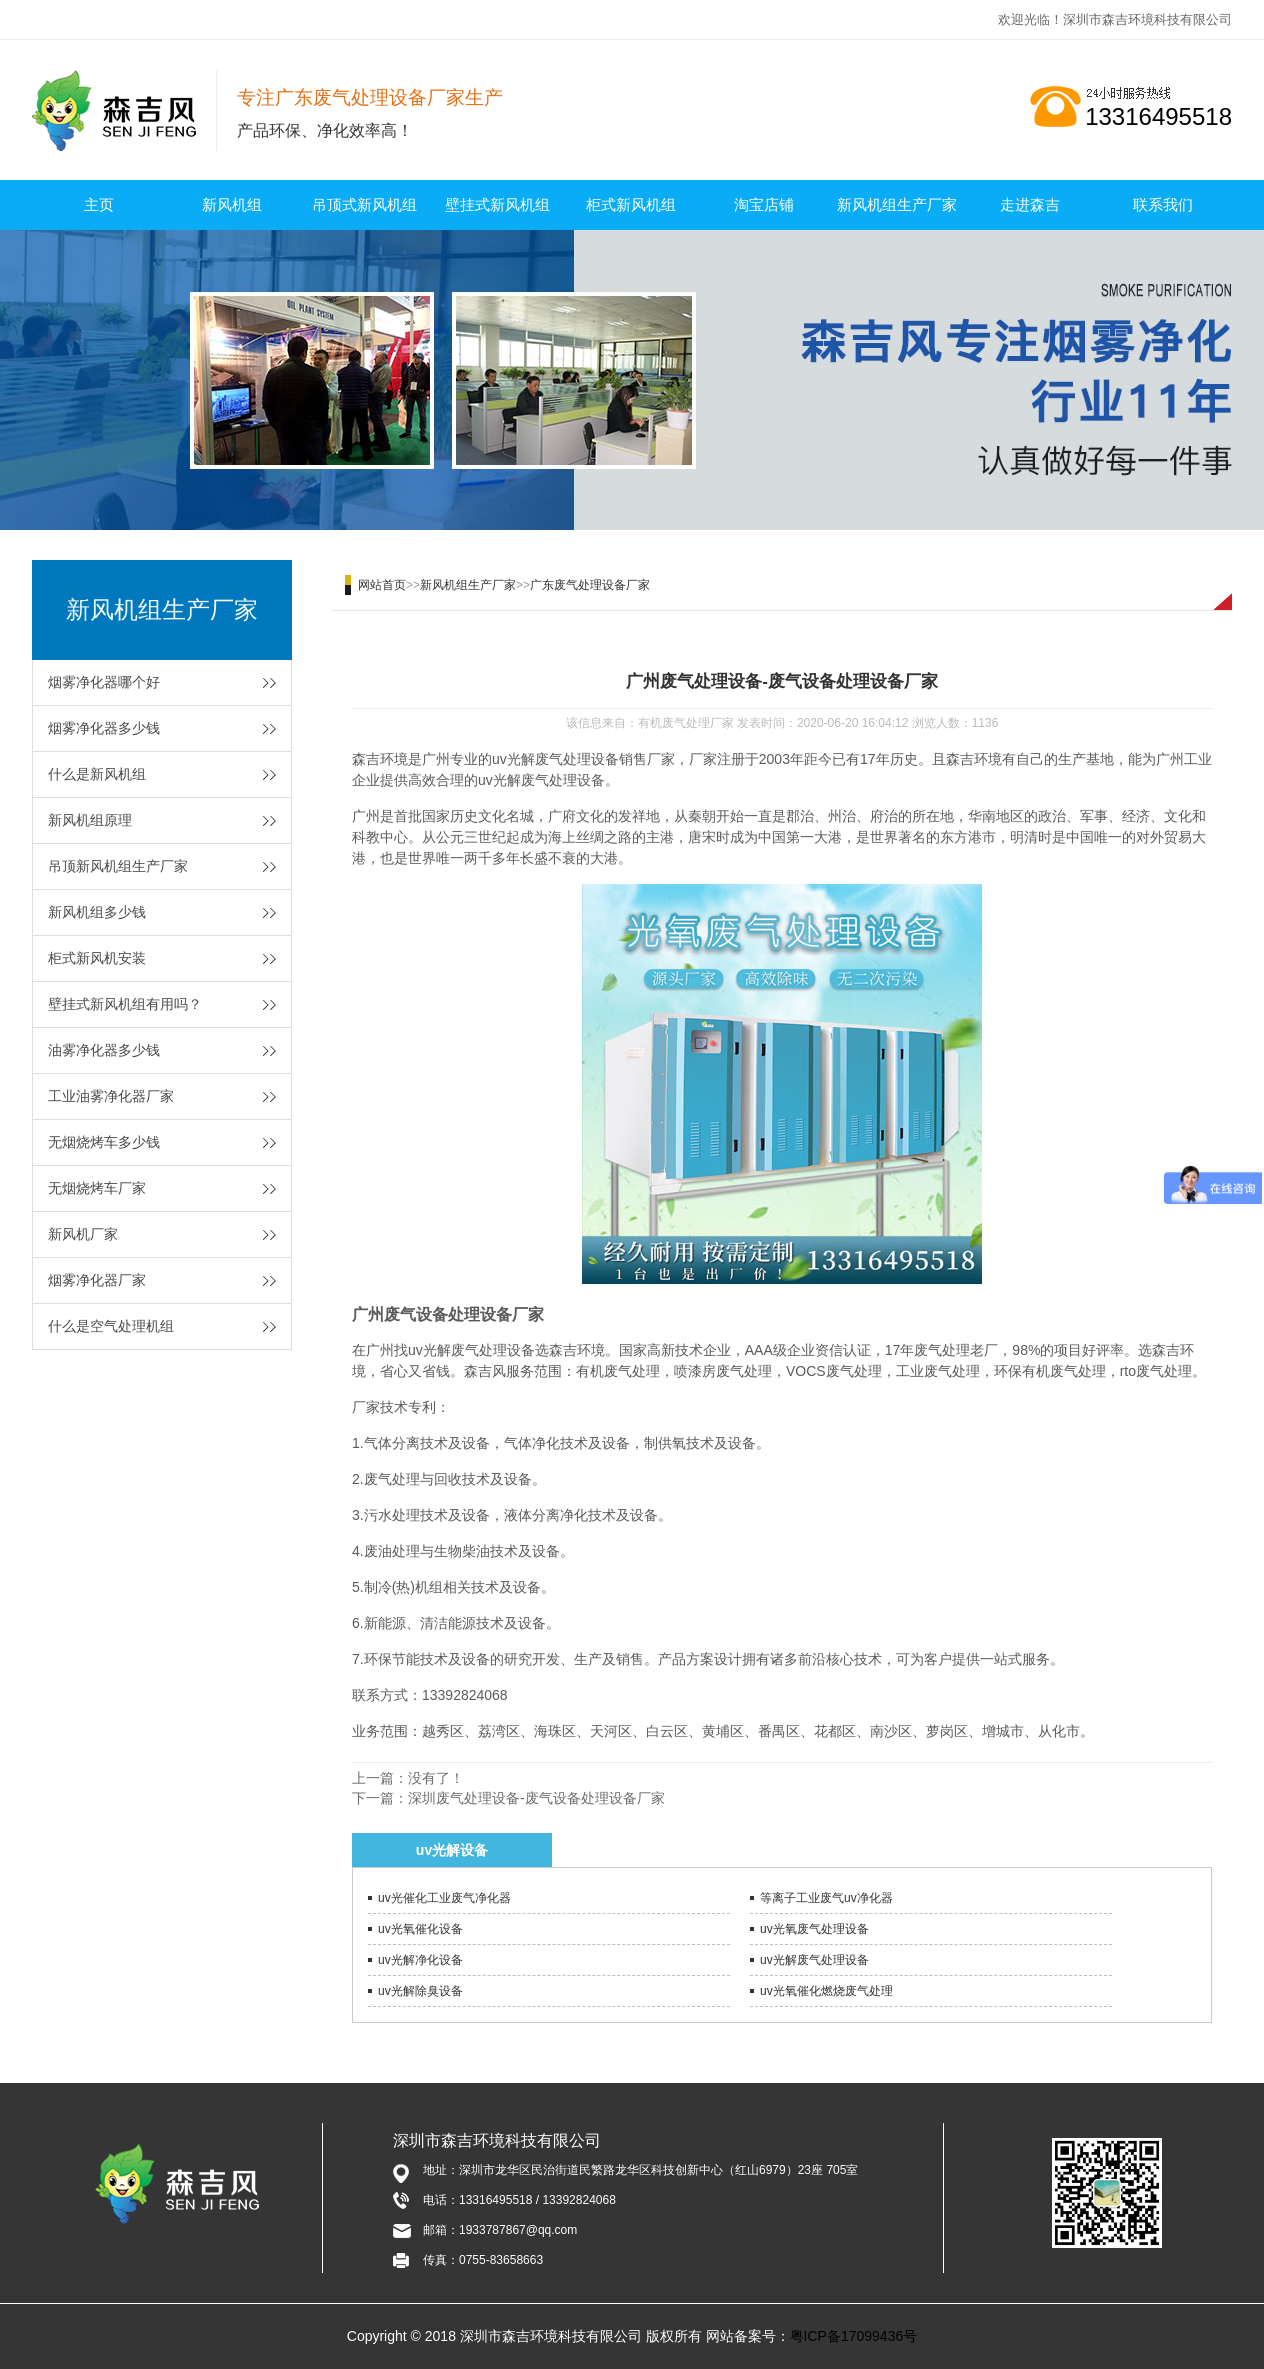 Image resolution: width=1264 pixels, height=2369 pixels. I want to click on 网站首页, so click(382, 585).